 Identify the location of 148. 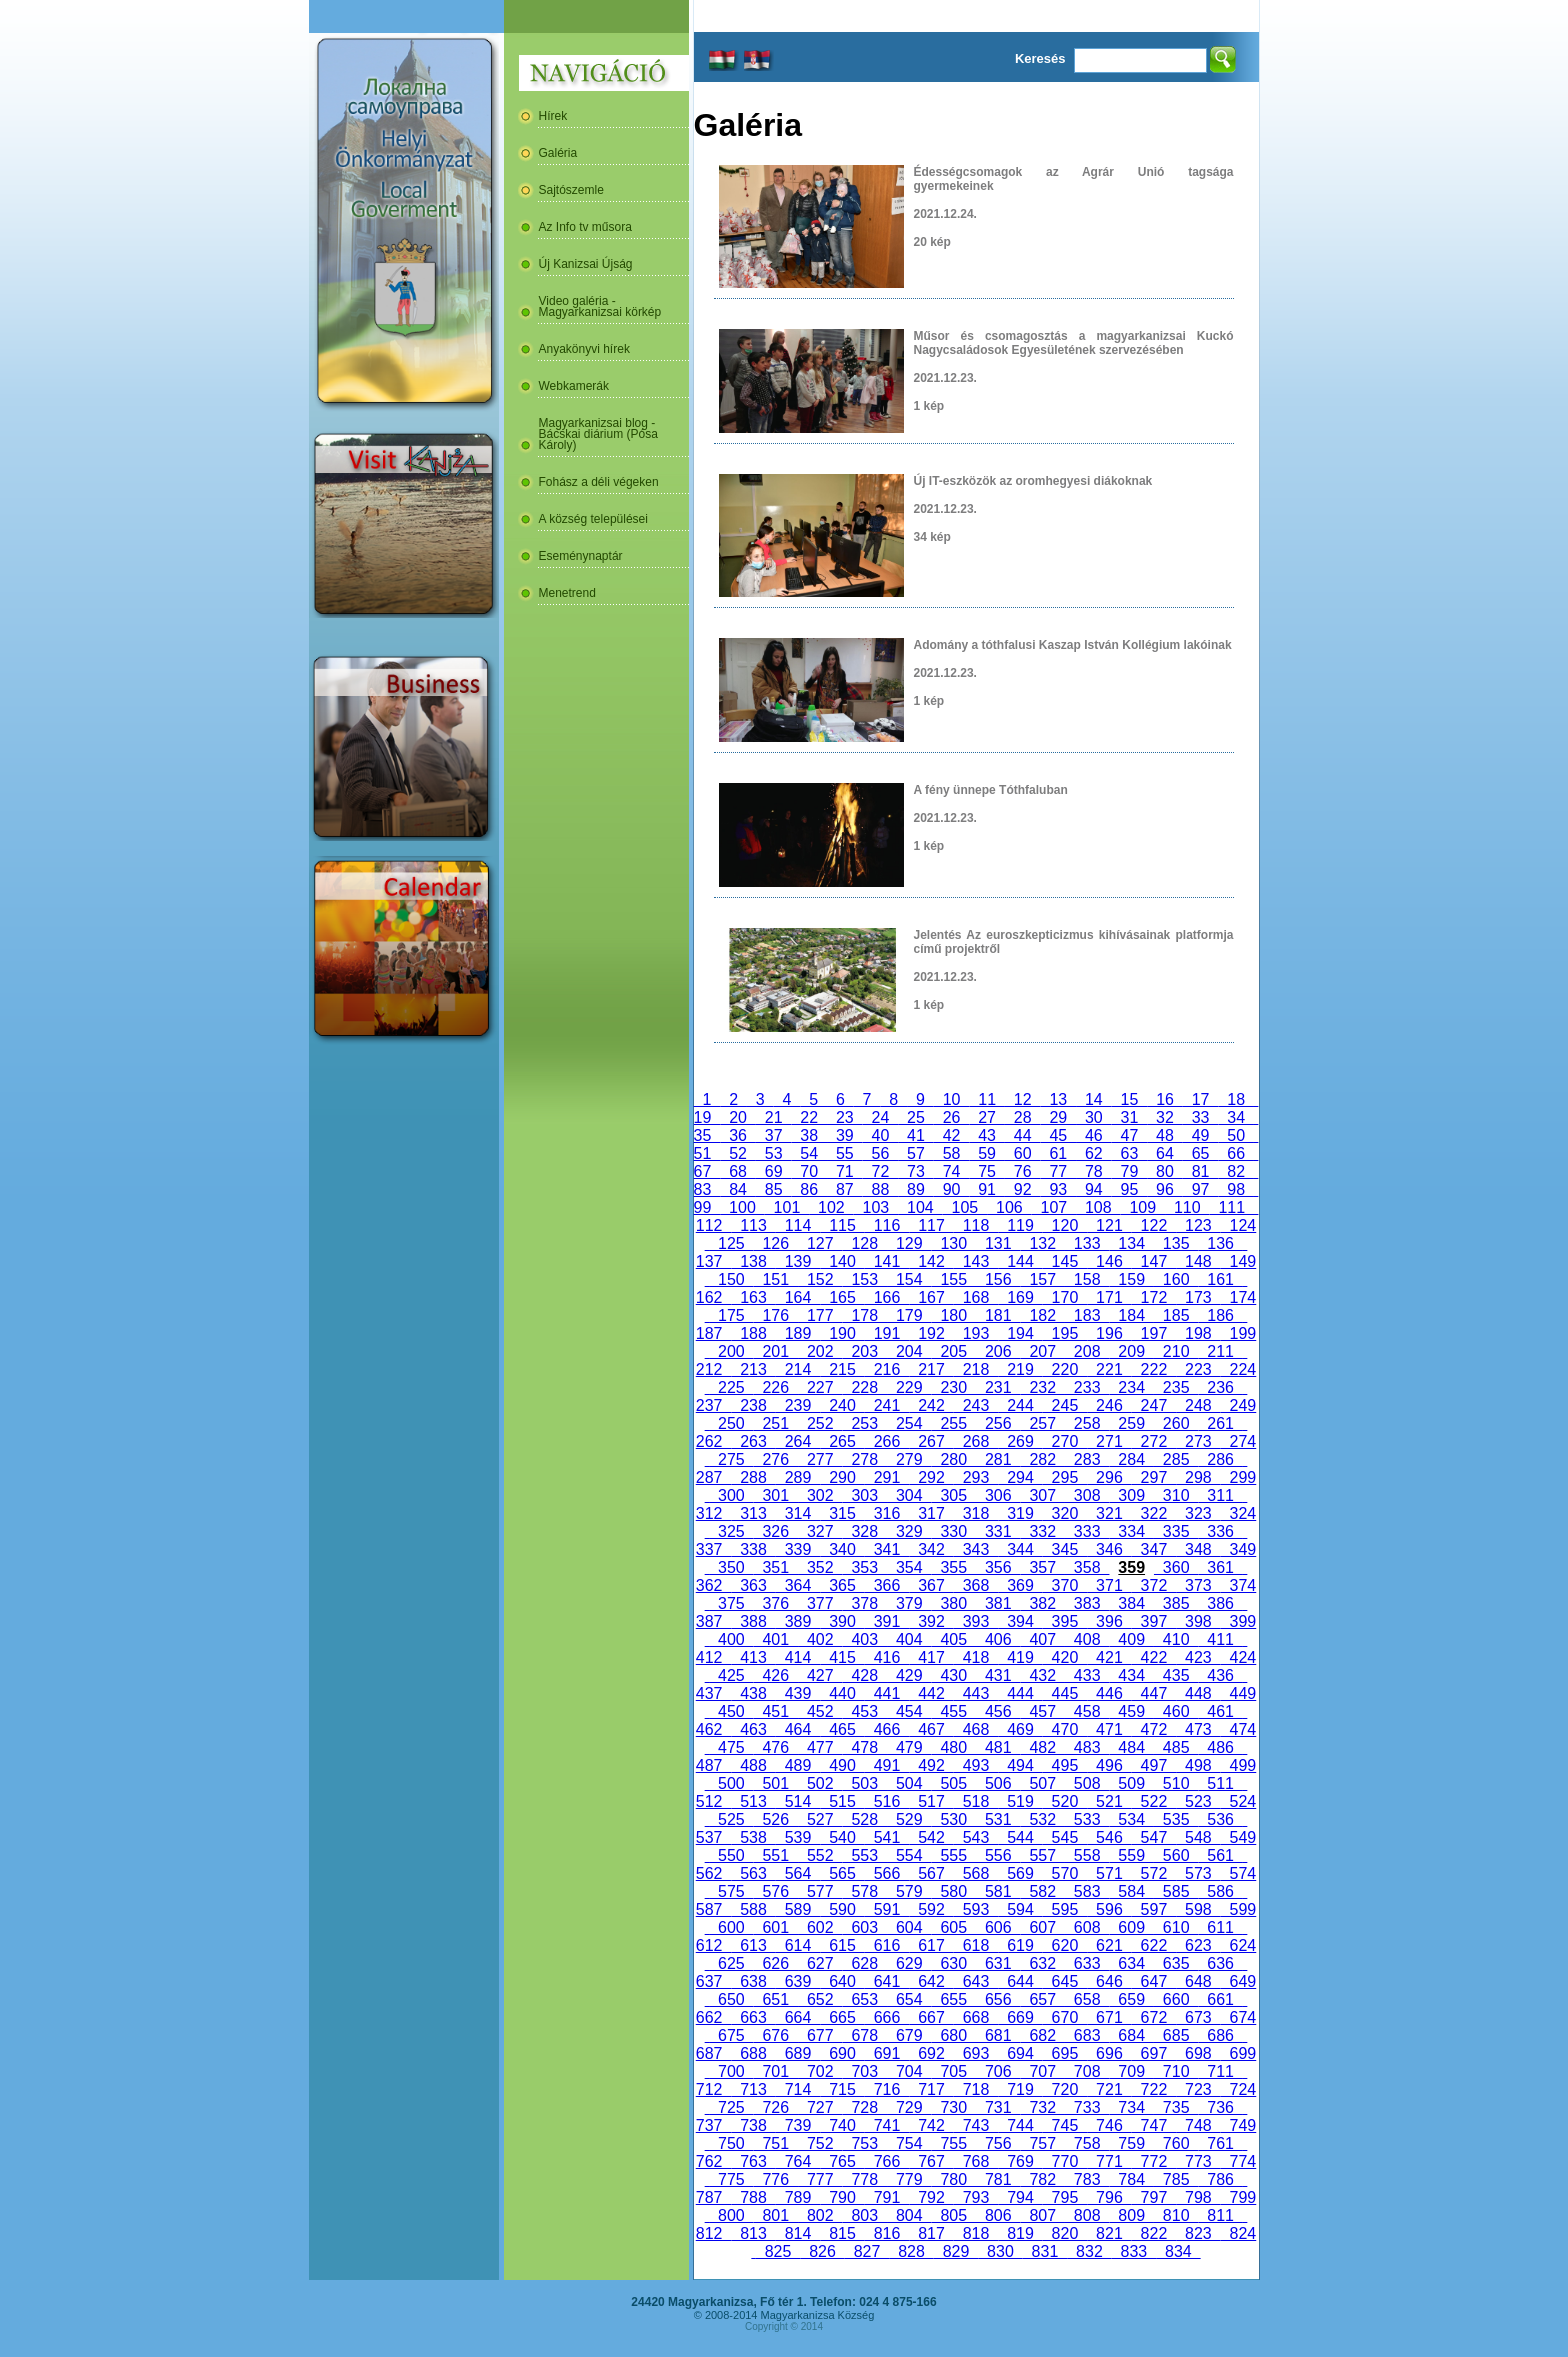
(1198, 1261).